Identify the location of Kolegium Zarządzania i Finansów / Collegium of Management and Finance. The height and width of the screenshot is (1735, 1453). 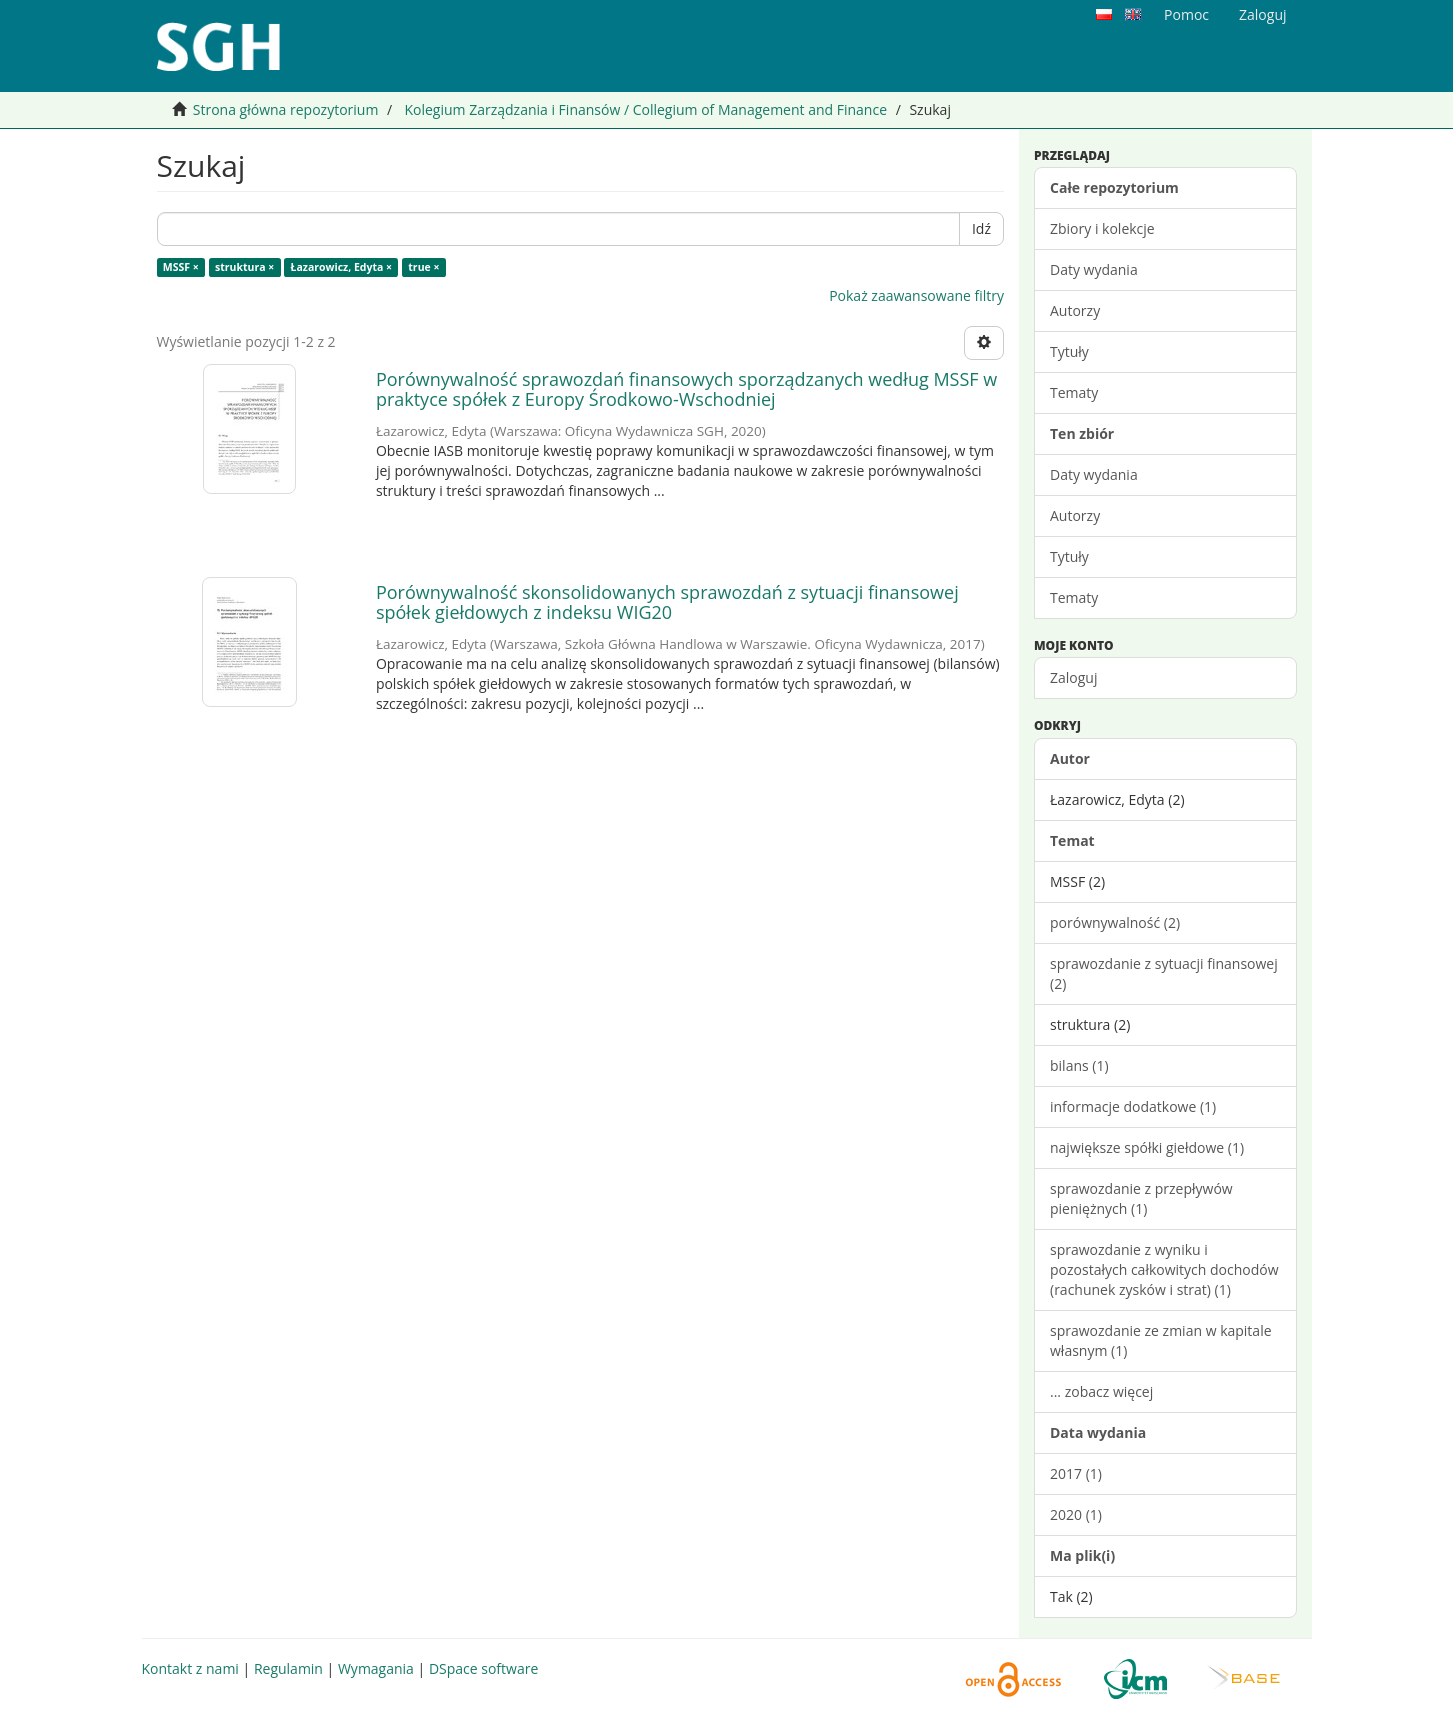
(645, 109).